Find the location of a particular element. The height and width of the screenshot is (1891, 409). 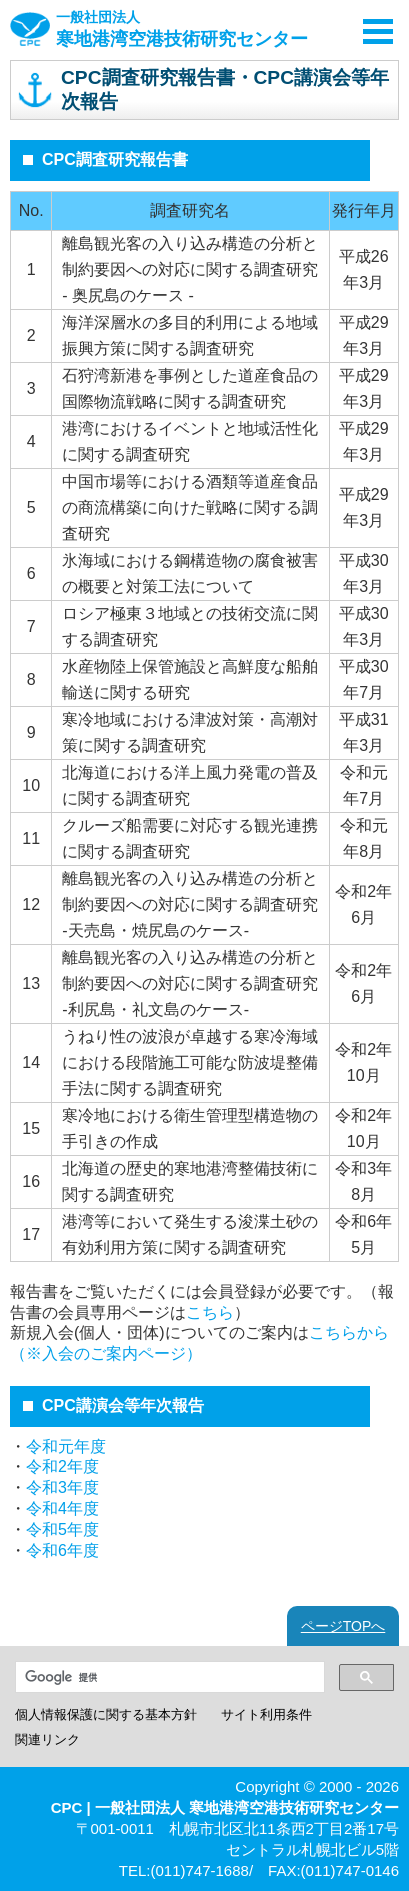

こちら is located at coordinates (210, 1312).